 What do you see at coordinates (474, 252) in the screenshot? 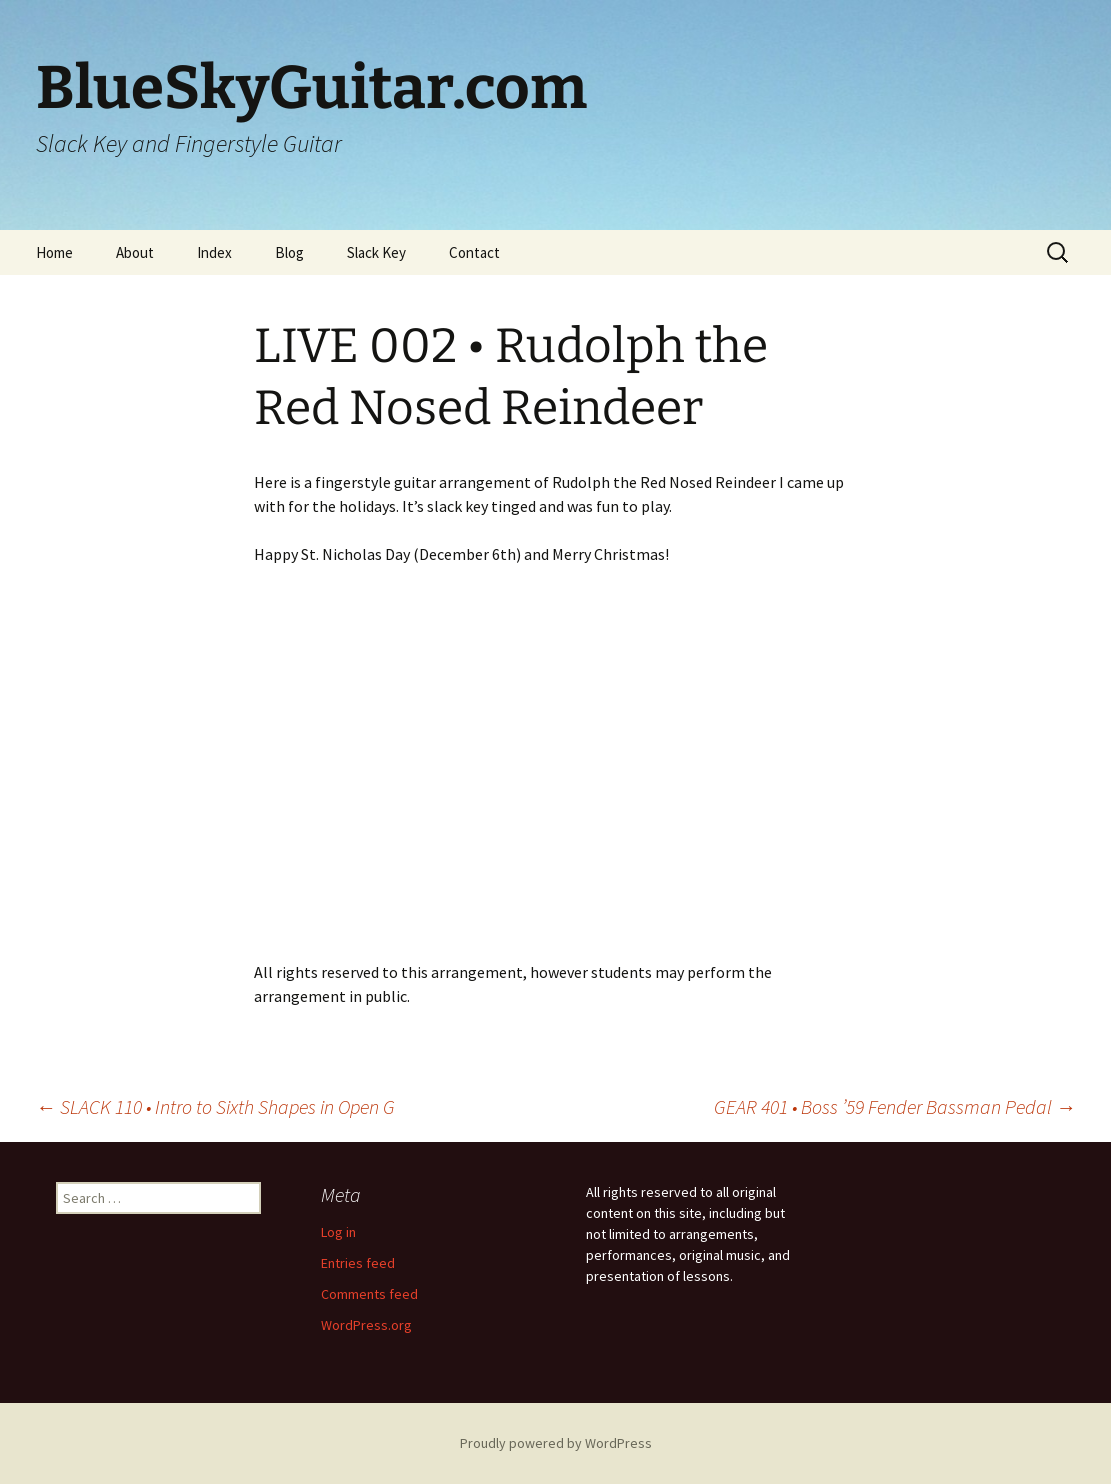
I see `Contact` at bounding box center [474, 252].